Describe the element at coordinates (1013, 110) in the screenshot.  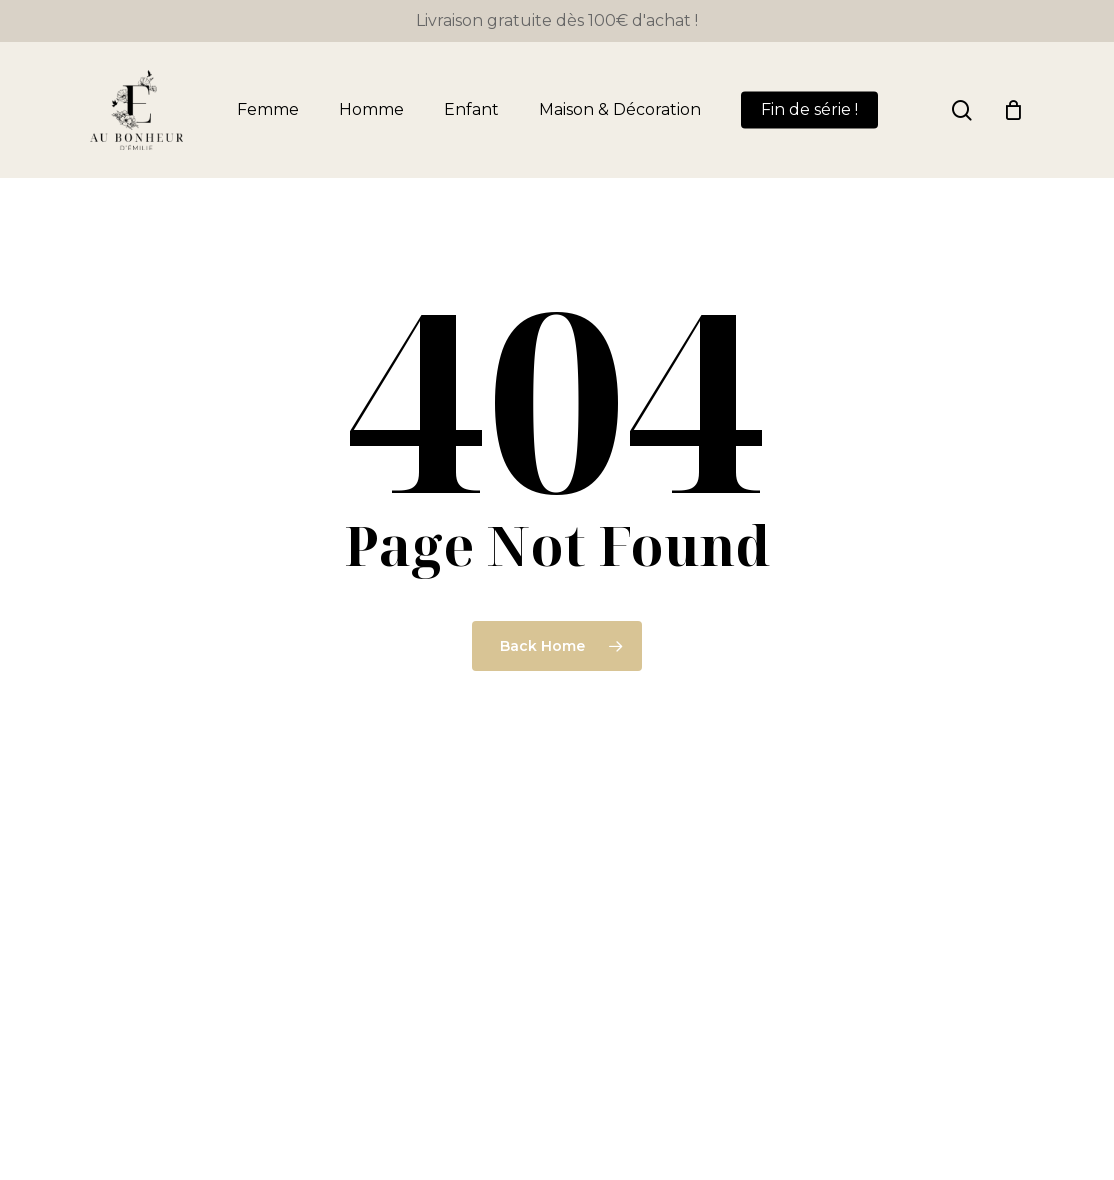
I see `[Panier]` at that location.